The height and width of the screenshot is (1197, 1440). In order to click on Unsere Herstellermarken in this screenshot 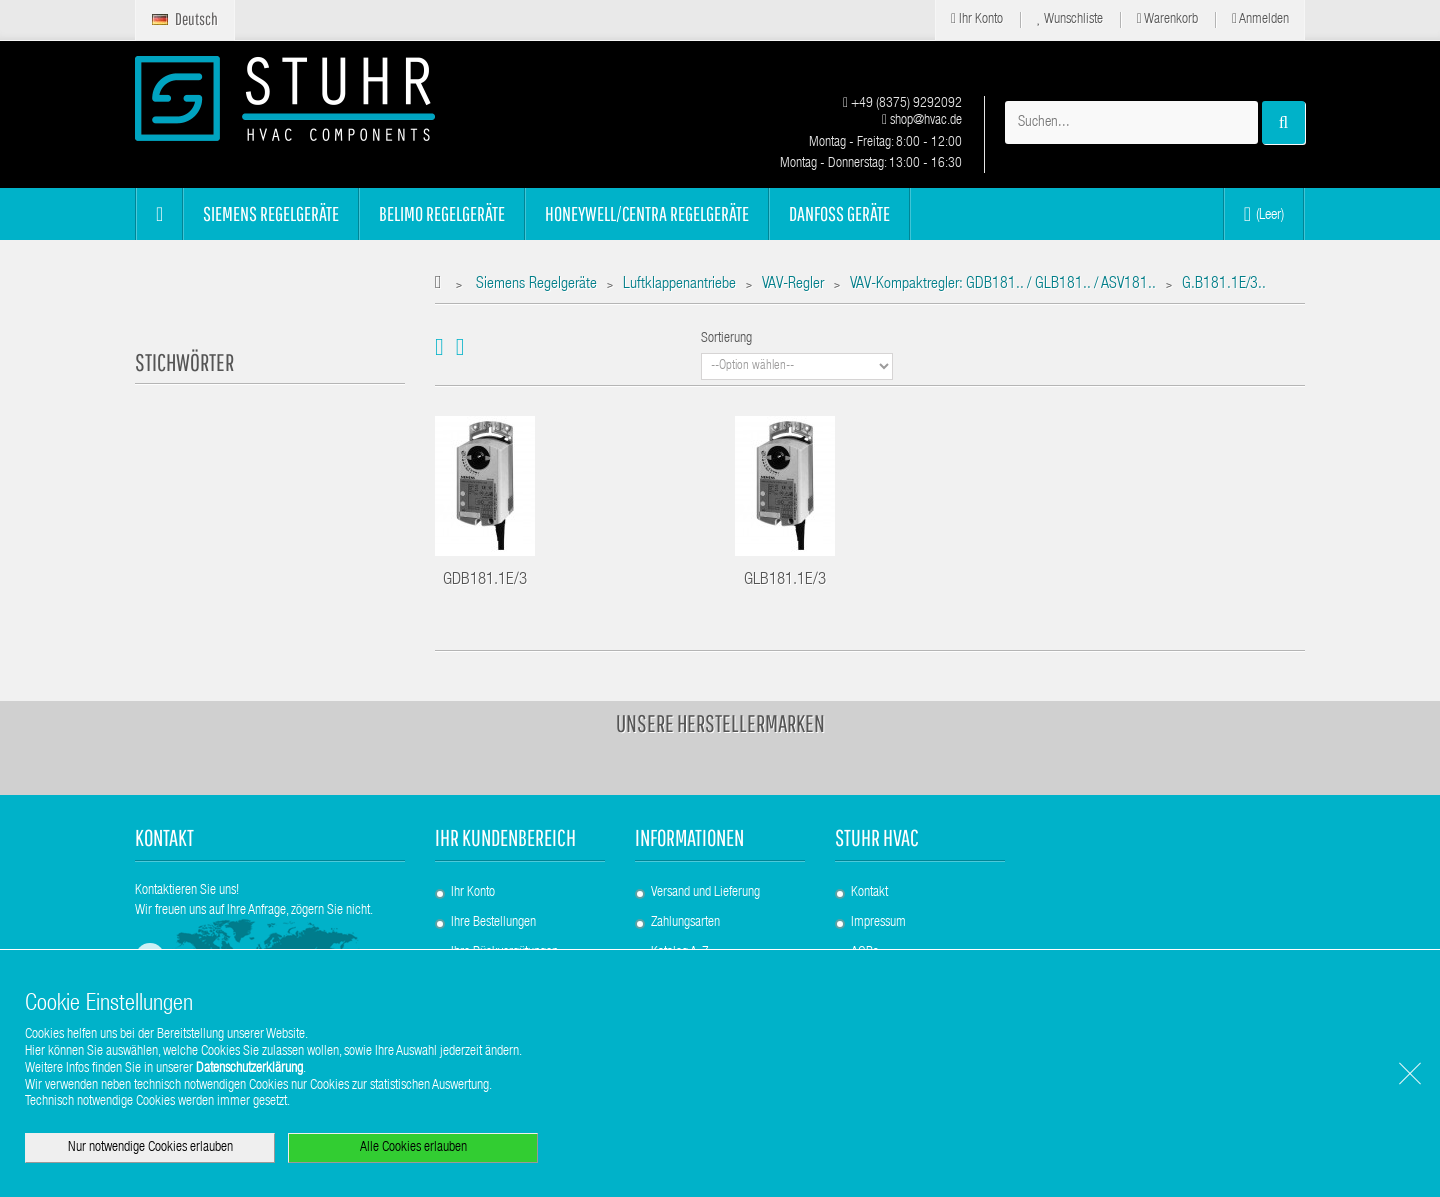, I will do `click(720, 723)`.